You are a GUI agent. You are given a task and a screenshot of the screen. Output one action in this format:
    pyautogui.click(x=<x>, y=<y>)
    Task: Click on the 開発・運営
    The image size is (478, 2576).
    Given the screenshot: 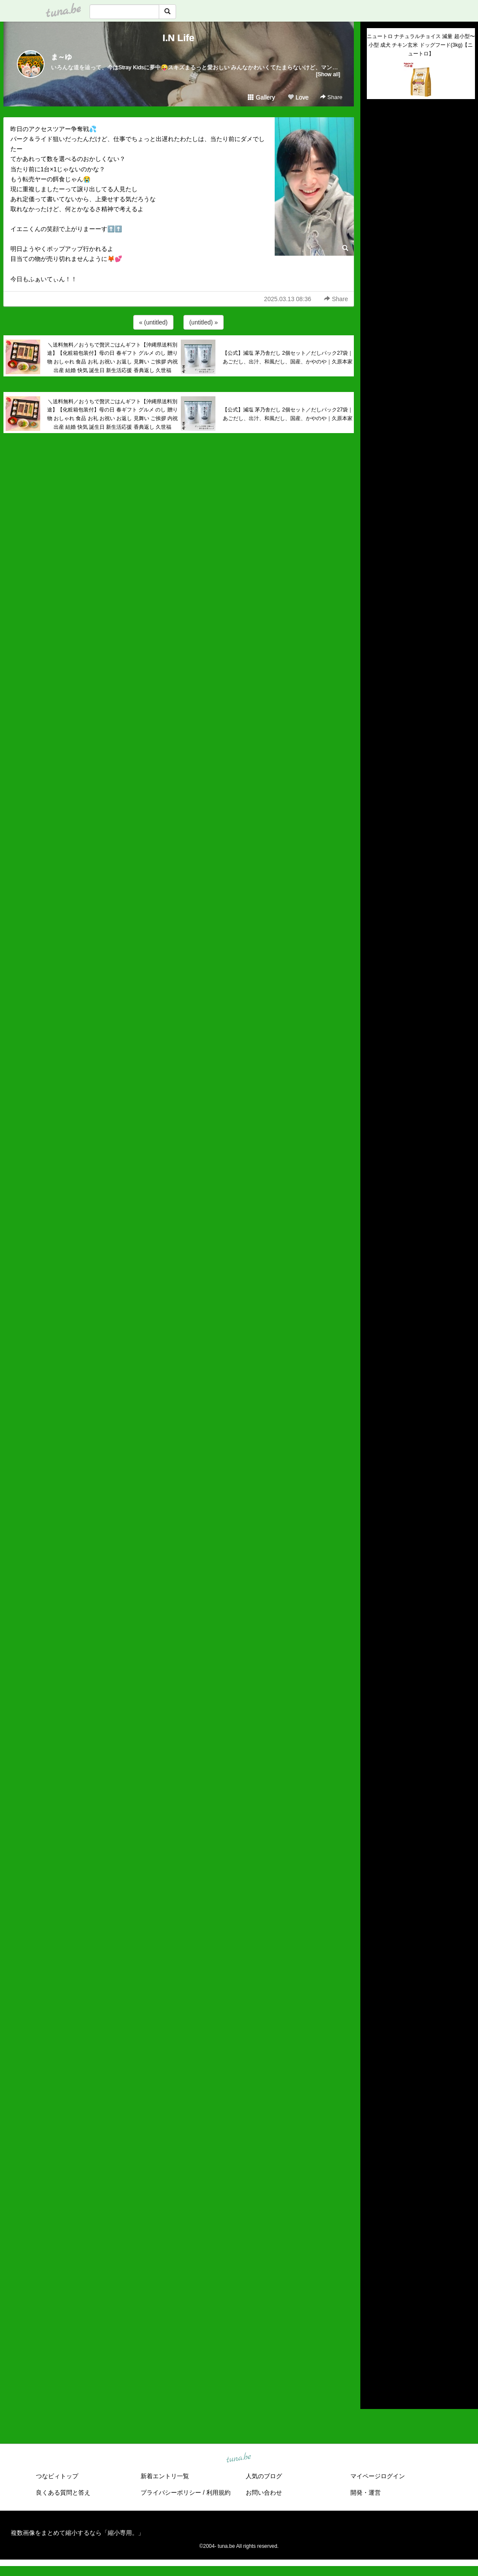 What is the action you would take?
    pyautogui.click(x=365, y=2492)
    